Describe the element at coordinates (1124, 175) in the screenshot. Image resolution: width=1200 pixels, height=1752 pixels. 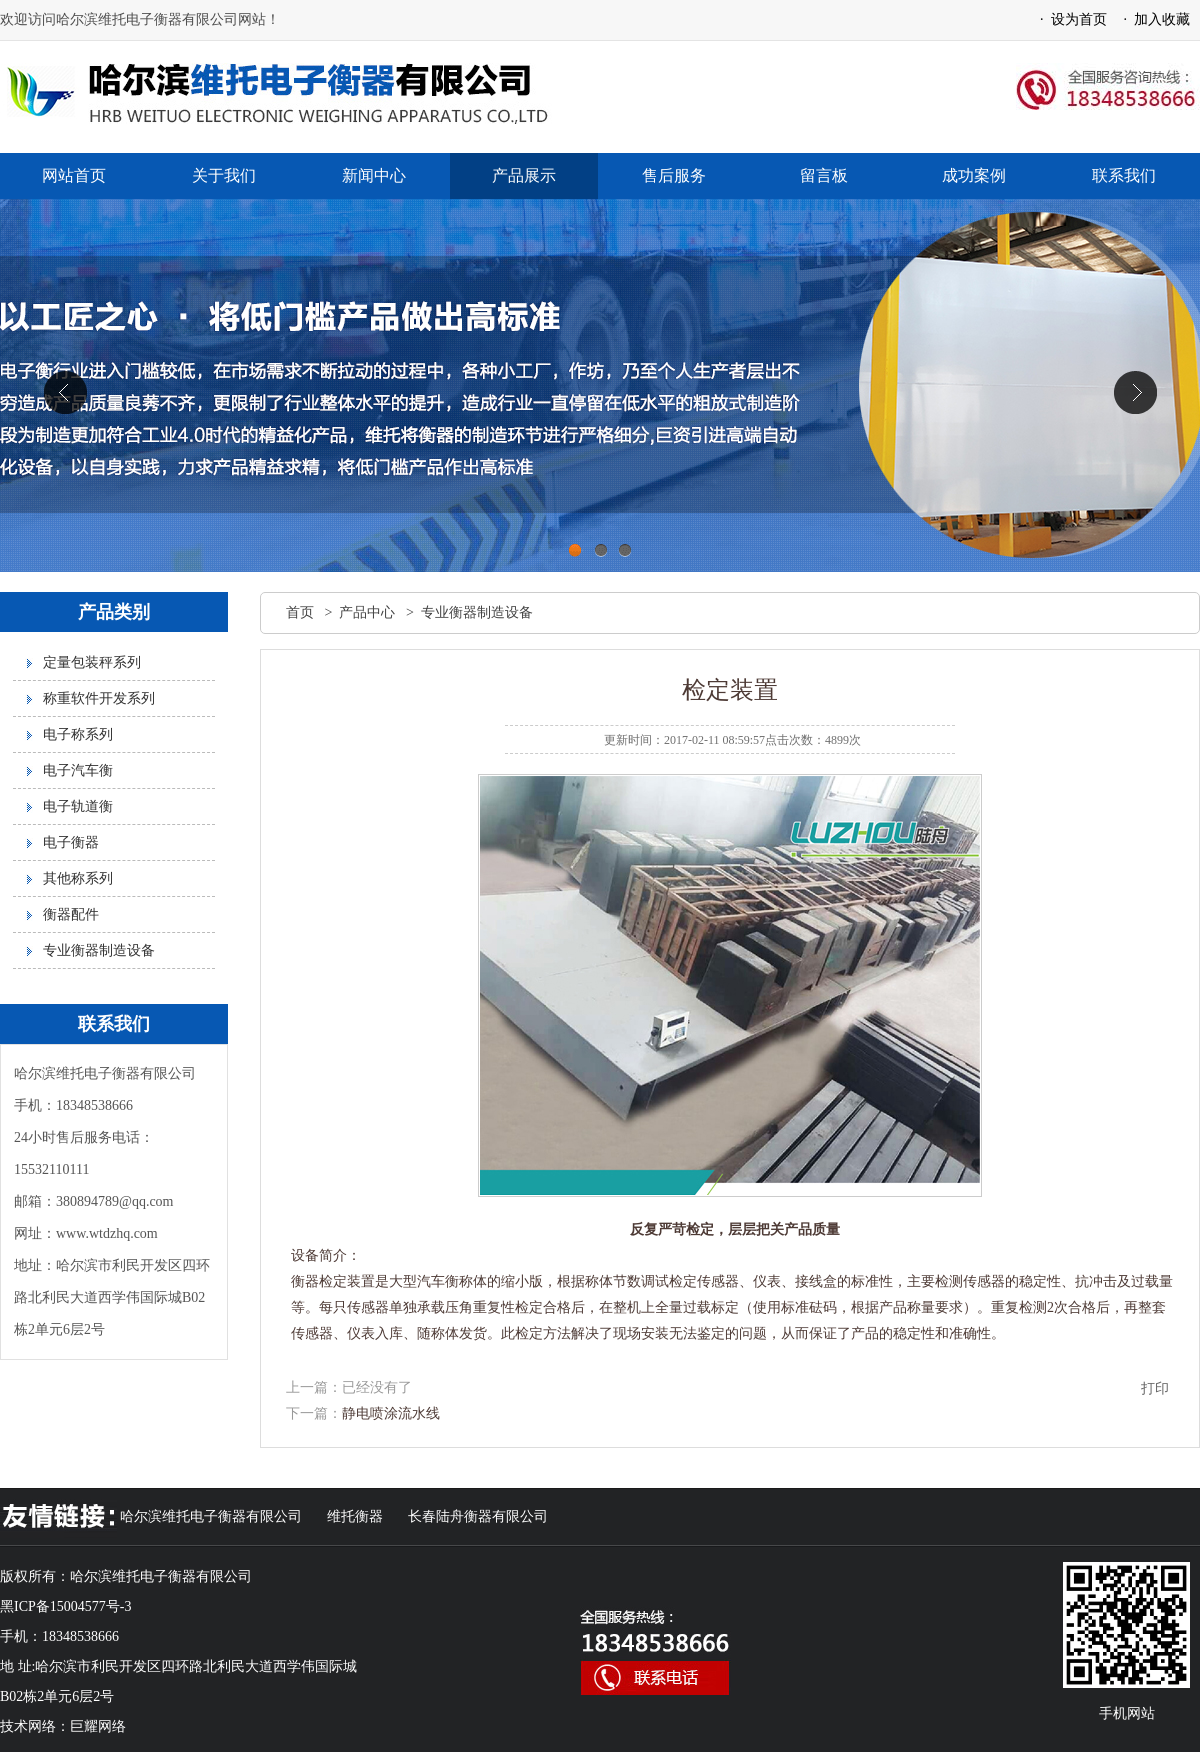
I see `联系我们` at that location.